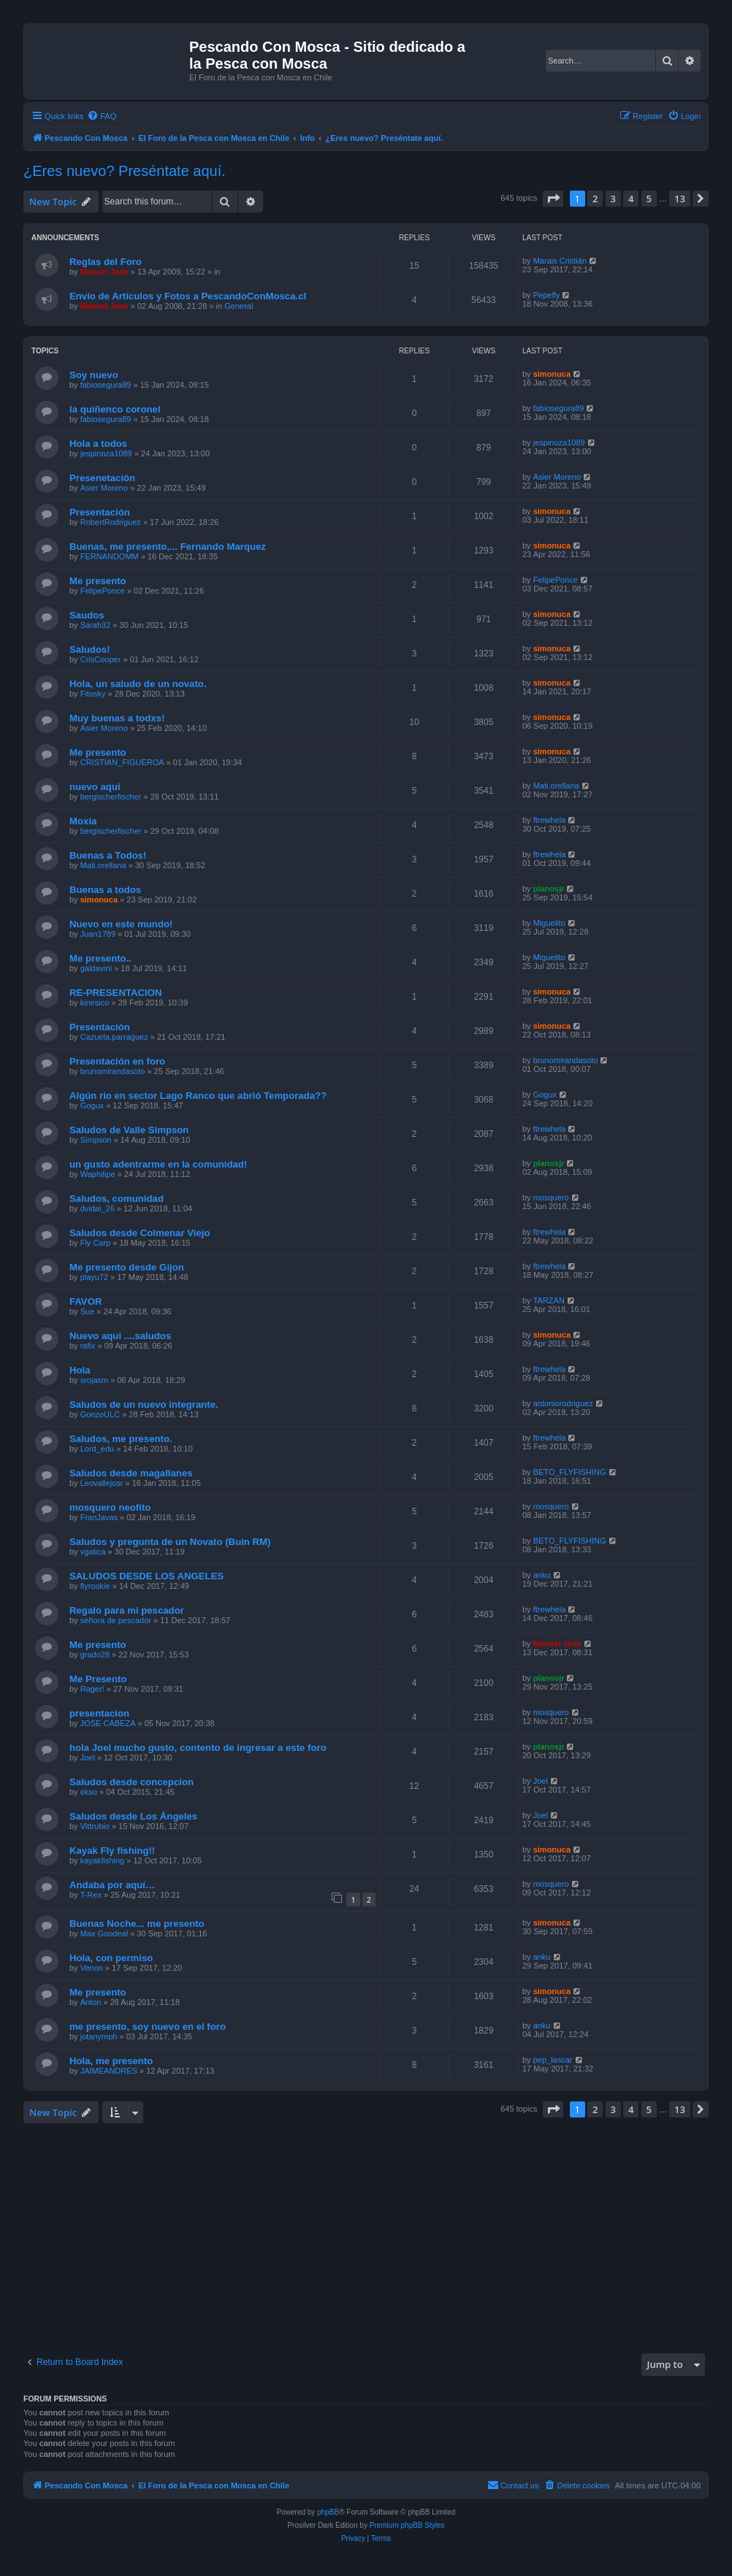 The height and width of the screenshot is (2576, 732). Describe the element at coordinates (104, 1933) in the screenshot. I see `Max Goodeal` at that location.